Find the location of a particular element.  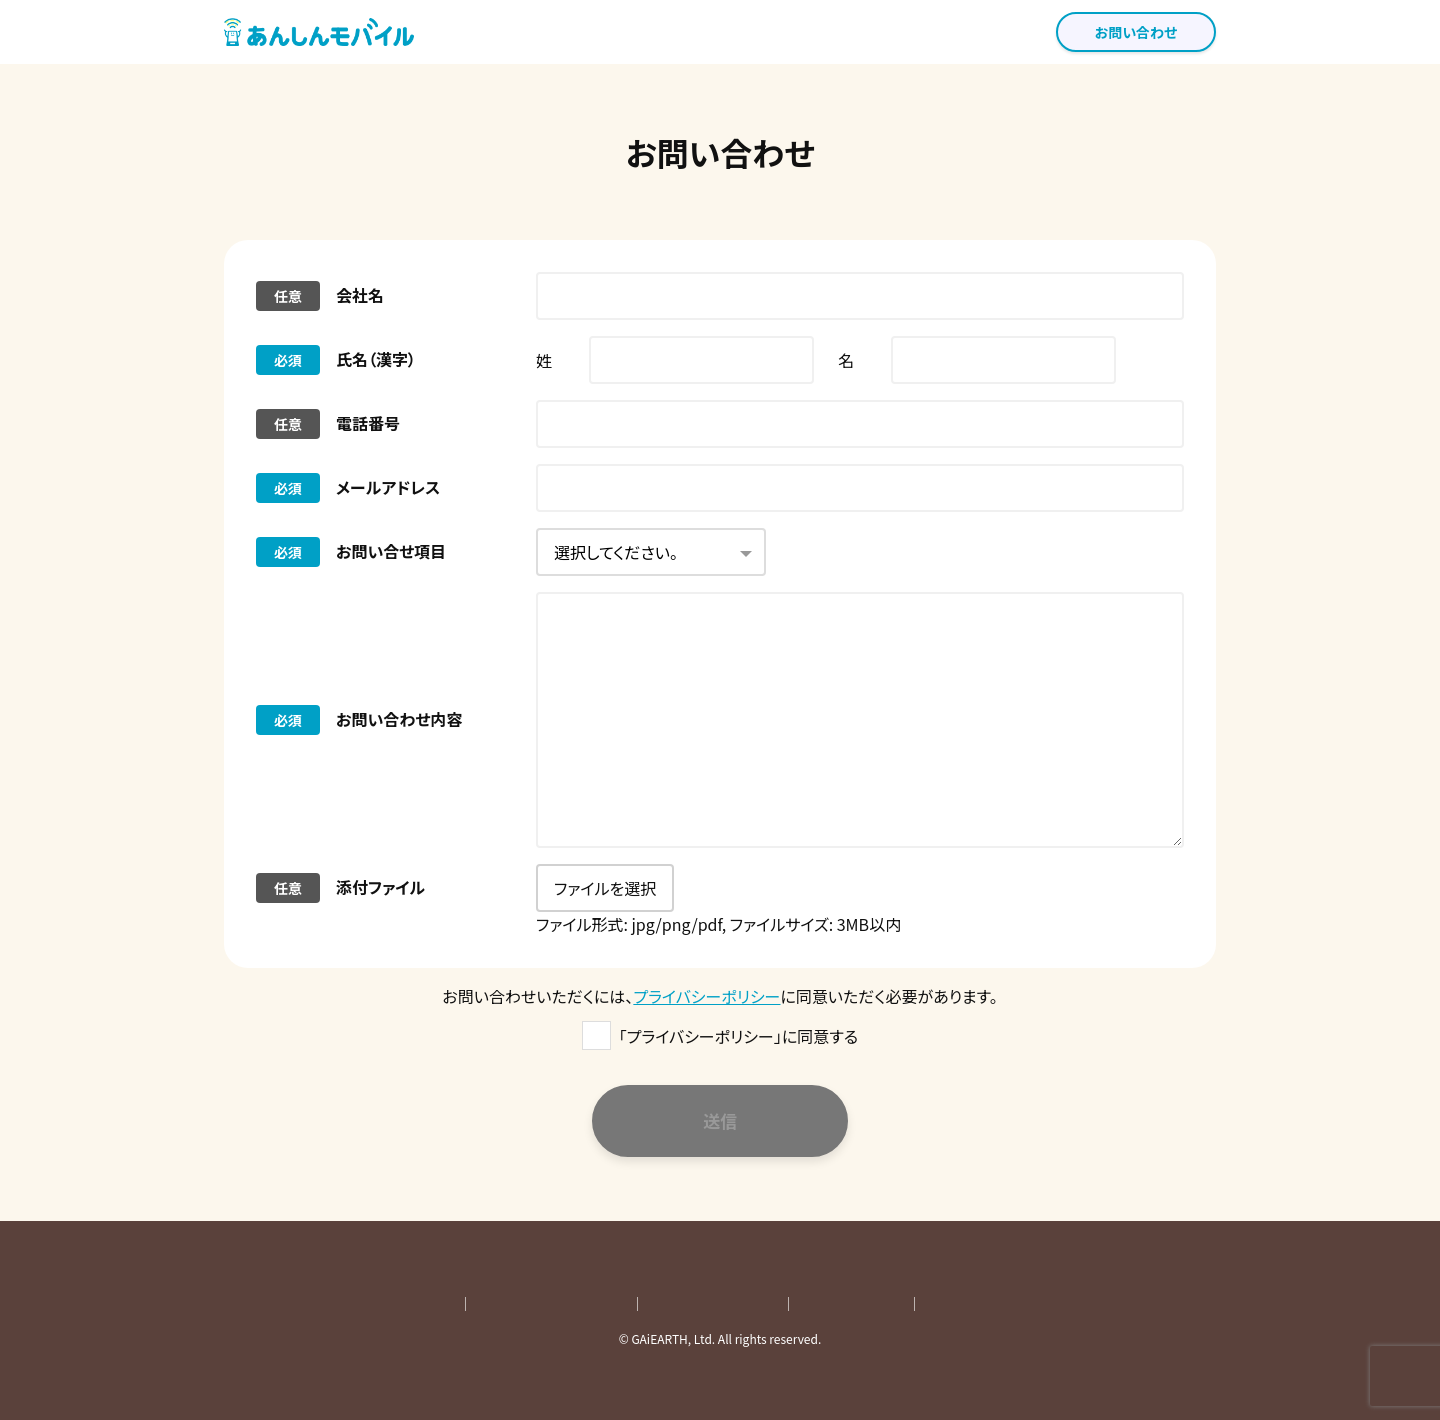

プライバシーポリシー is located at coordinates (706, 996).